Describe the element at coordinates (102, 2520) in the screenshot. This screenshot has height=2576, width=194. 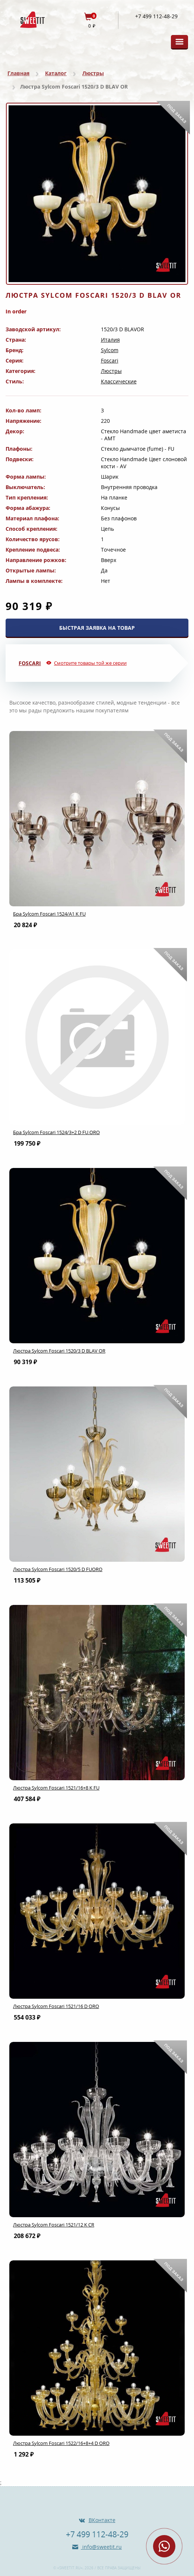
I see `ВКонтакте` at that location.